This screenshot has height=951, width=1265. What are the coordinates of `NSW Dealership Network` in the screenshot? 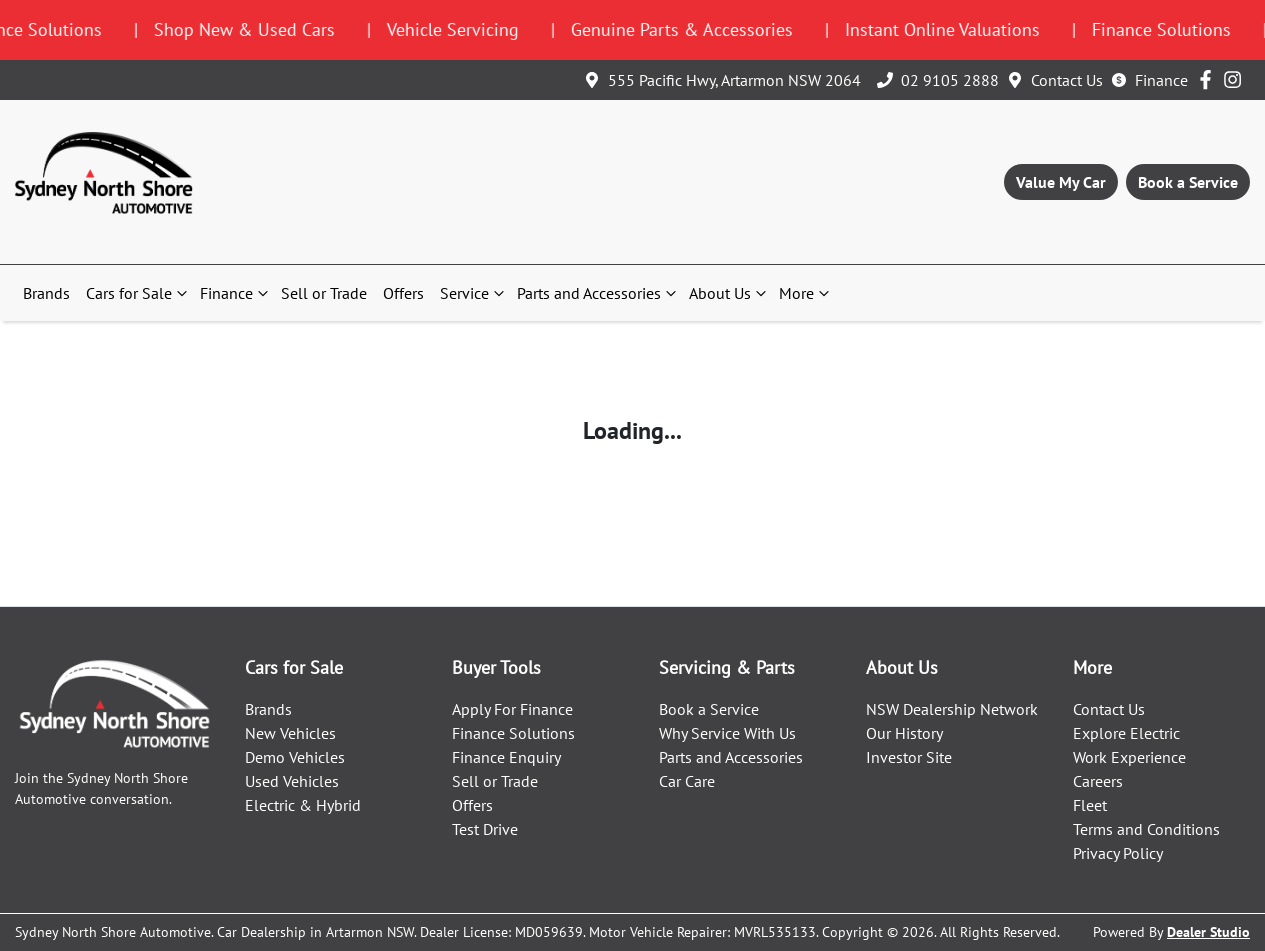 It's located at (952, 709).